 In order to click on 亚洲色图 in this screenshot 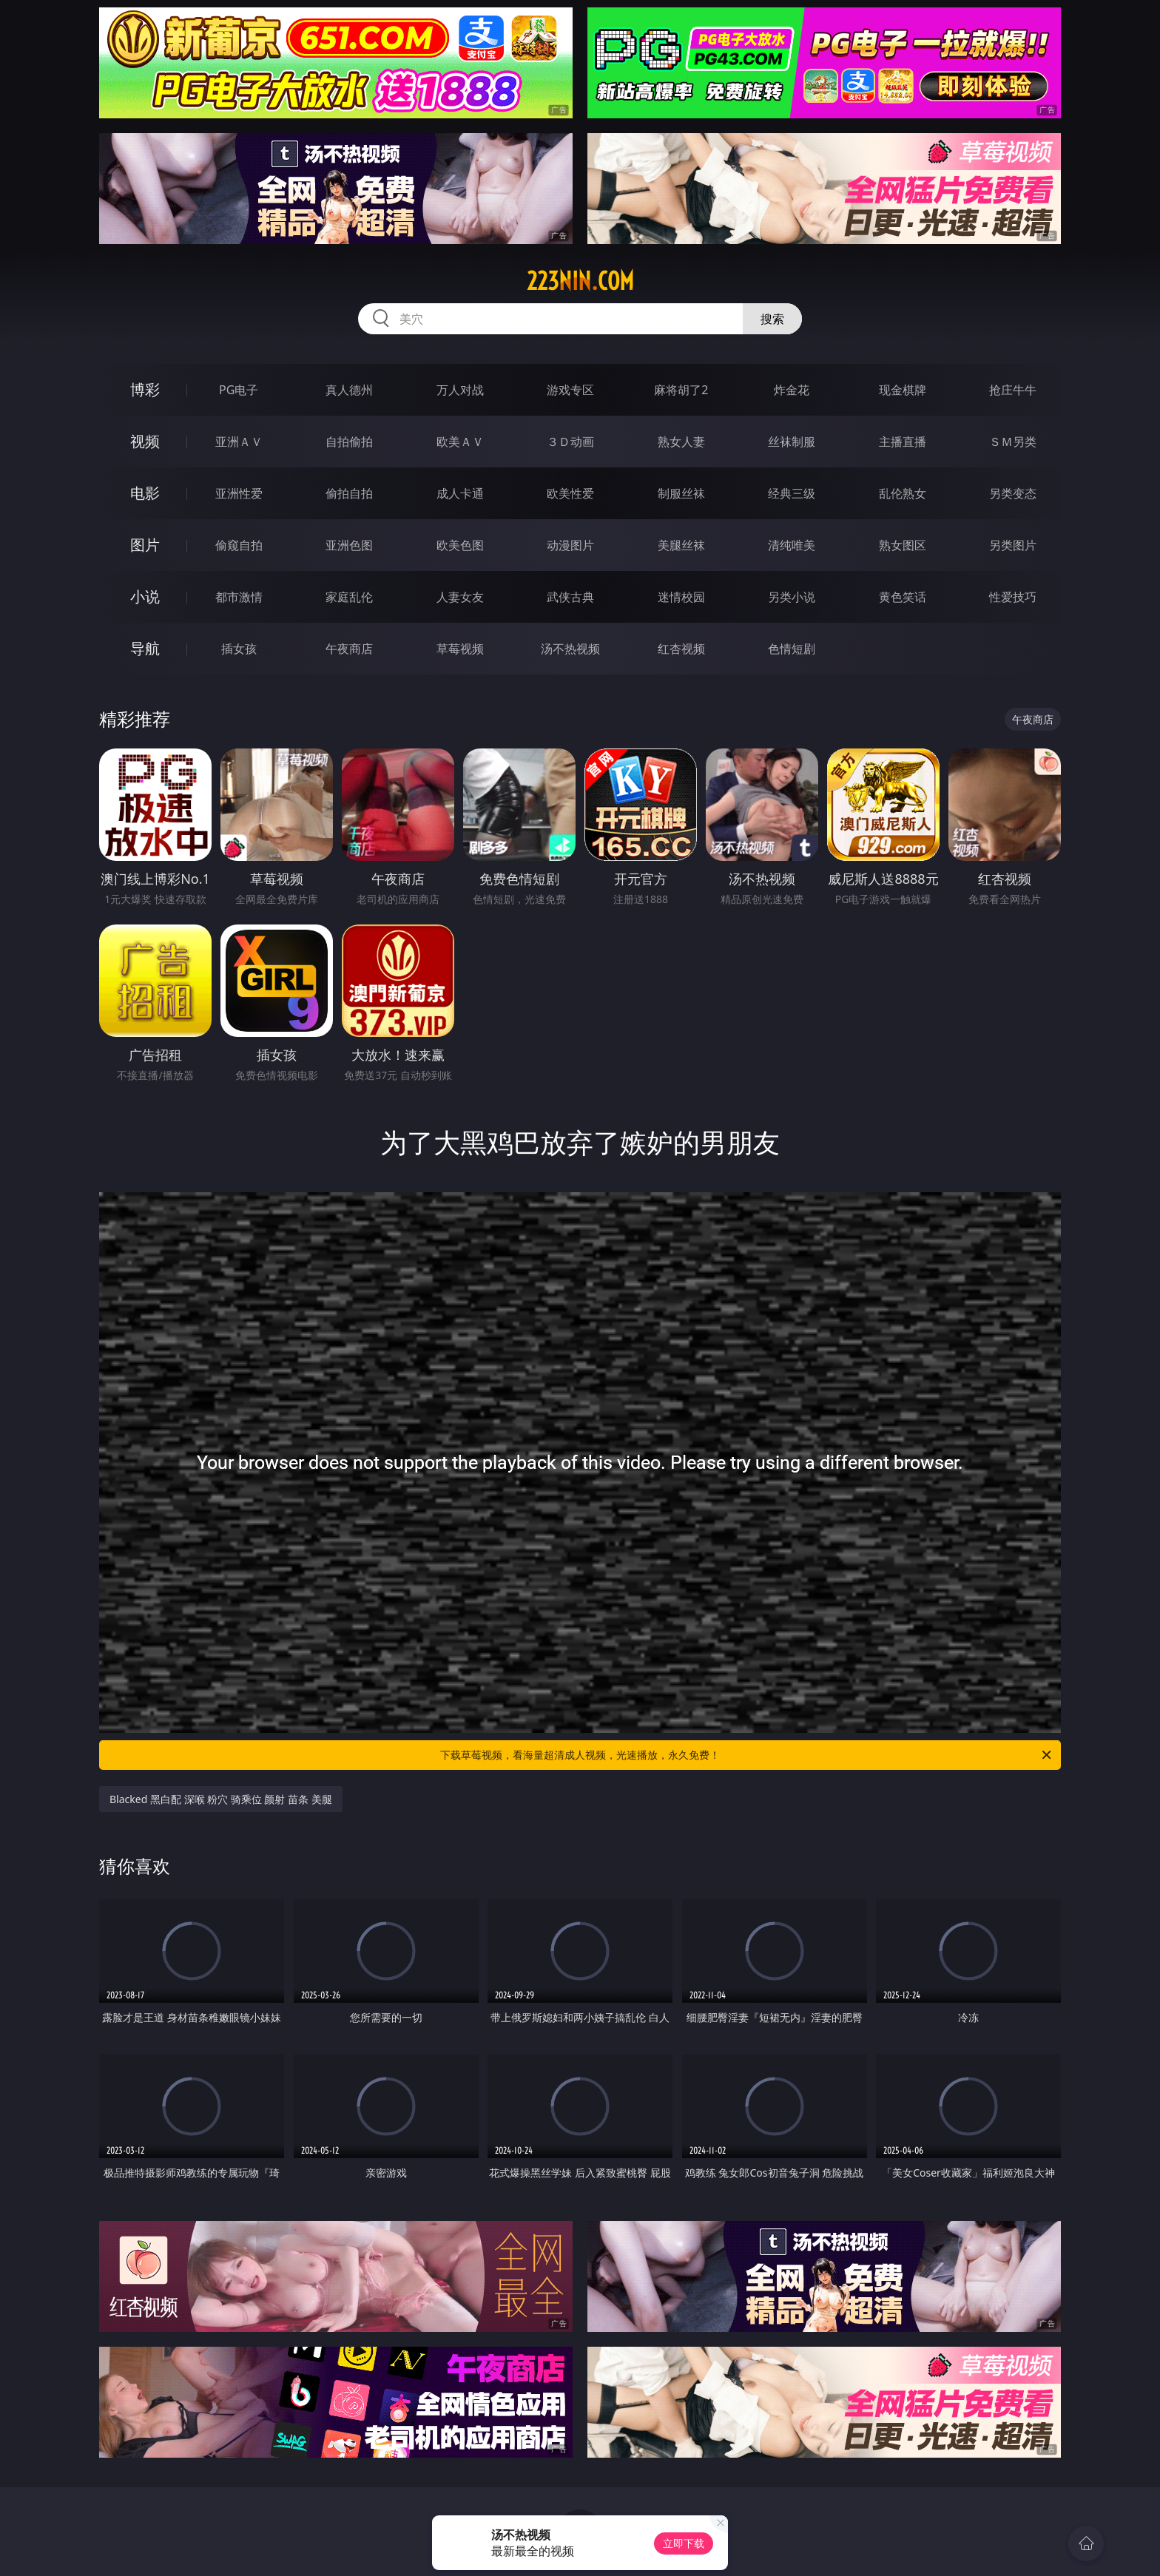, I will do `click(349, 545)`.